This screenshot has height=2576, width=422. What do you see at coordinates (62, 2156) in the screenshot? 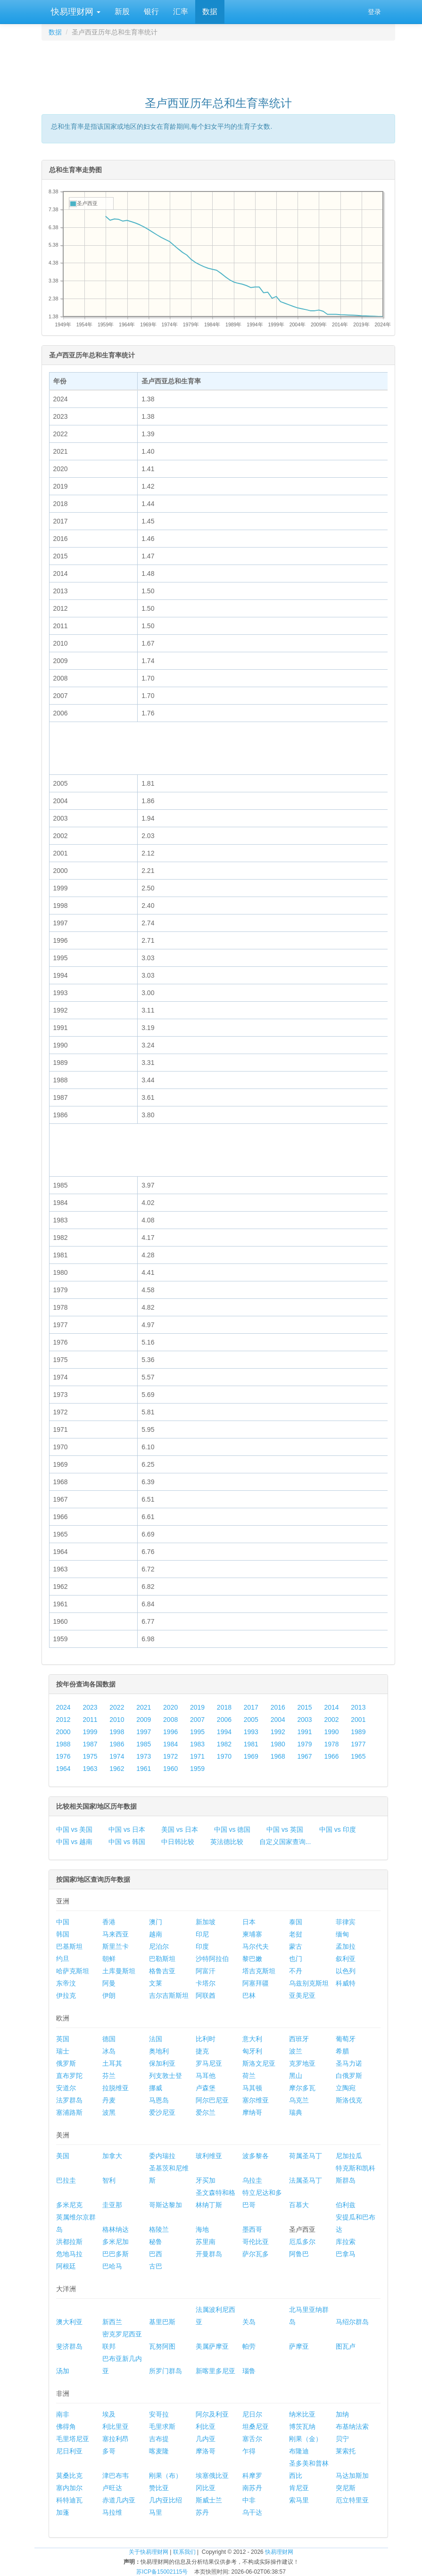
I see `美国` at bounding box center [62, 2156].